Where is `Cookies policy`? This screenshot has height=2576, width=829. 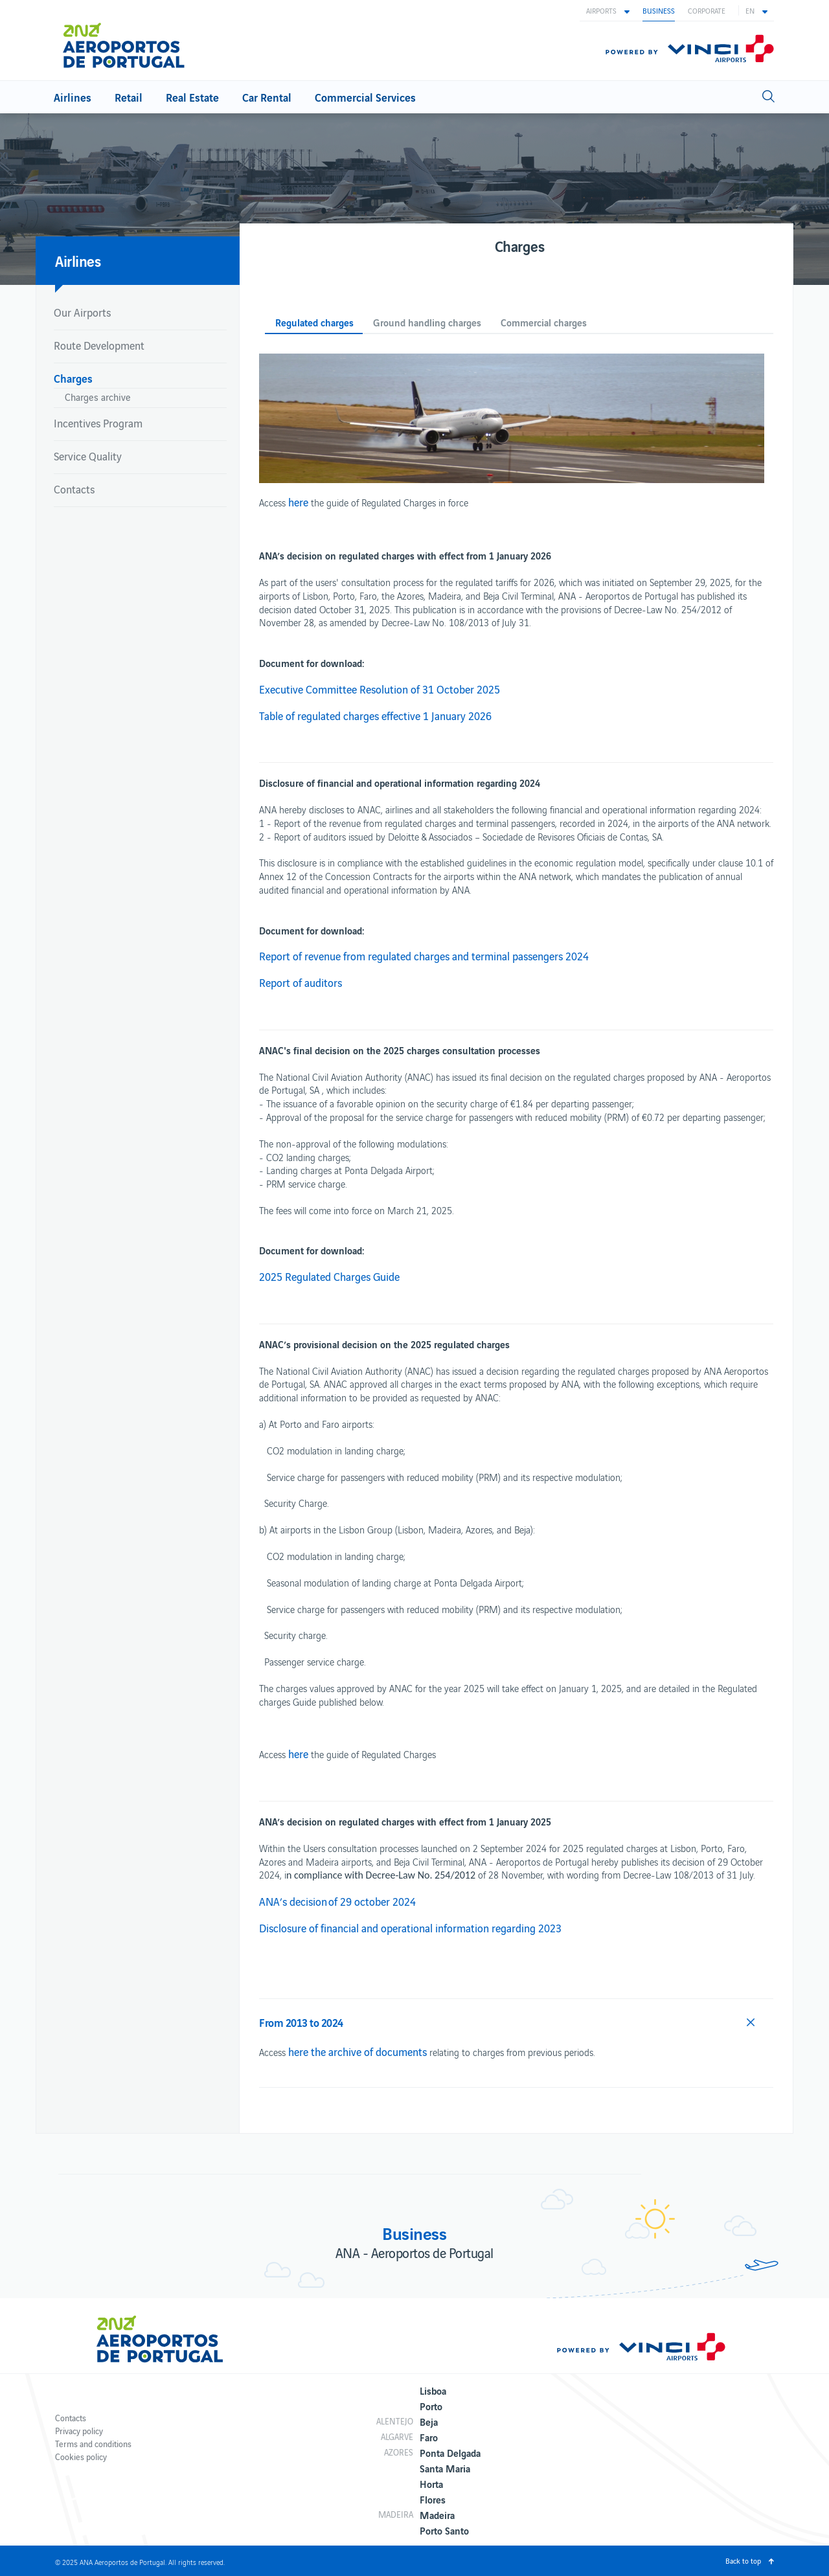
Cookies policy is located at coordinates (81, 2456).